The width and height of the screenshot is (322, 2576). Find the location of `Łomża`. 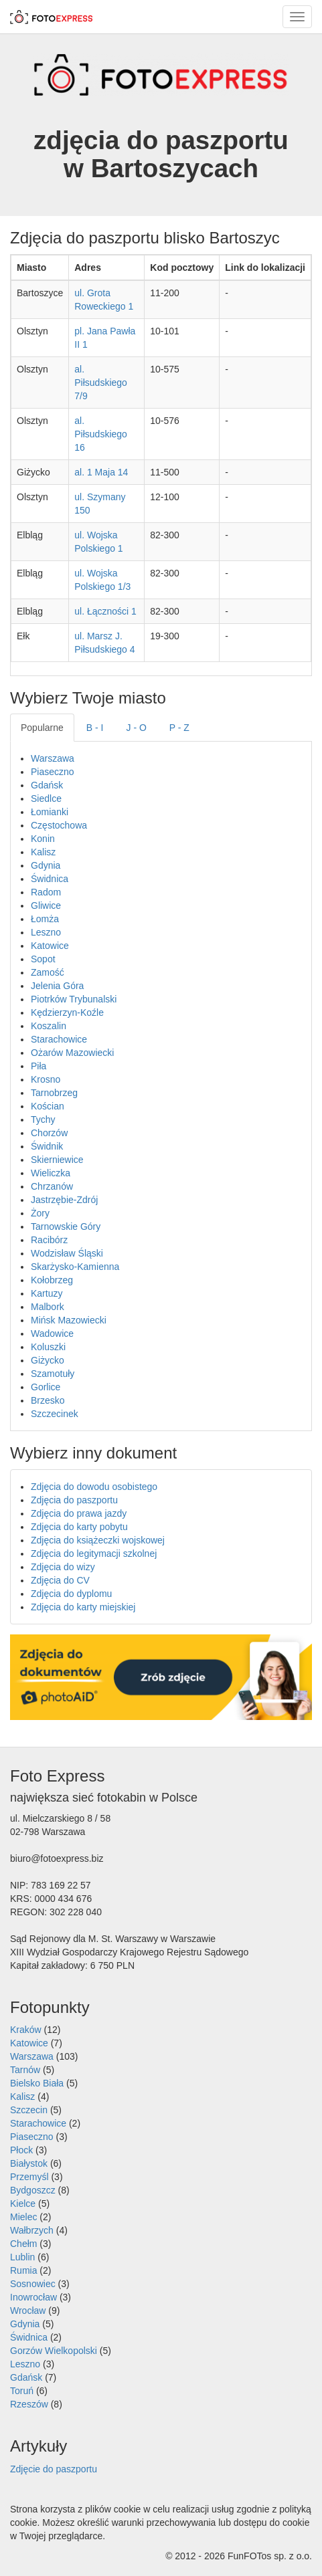

Łomża is located at coordinates (45, 919).